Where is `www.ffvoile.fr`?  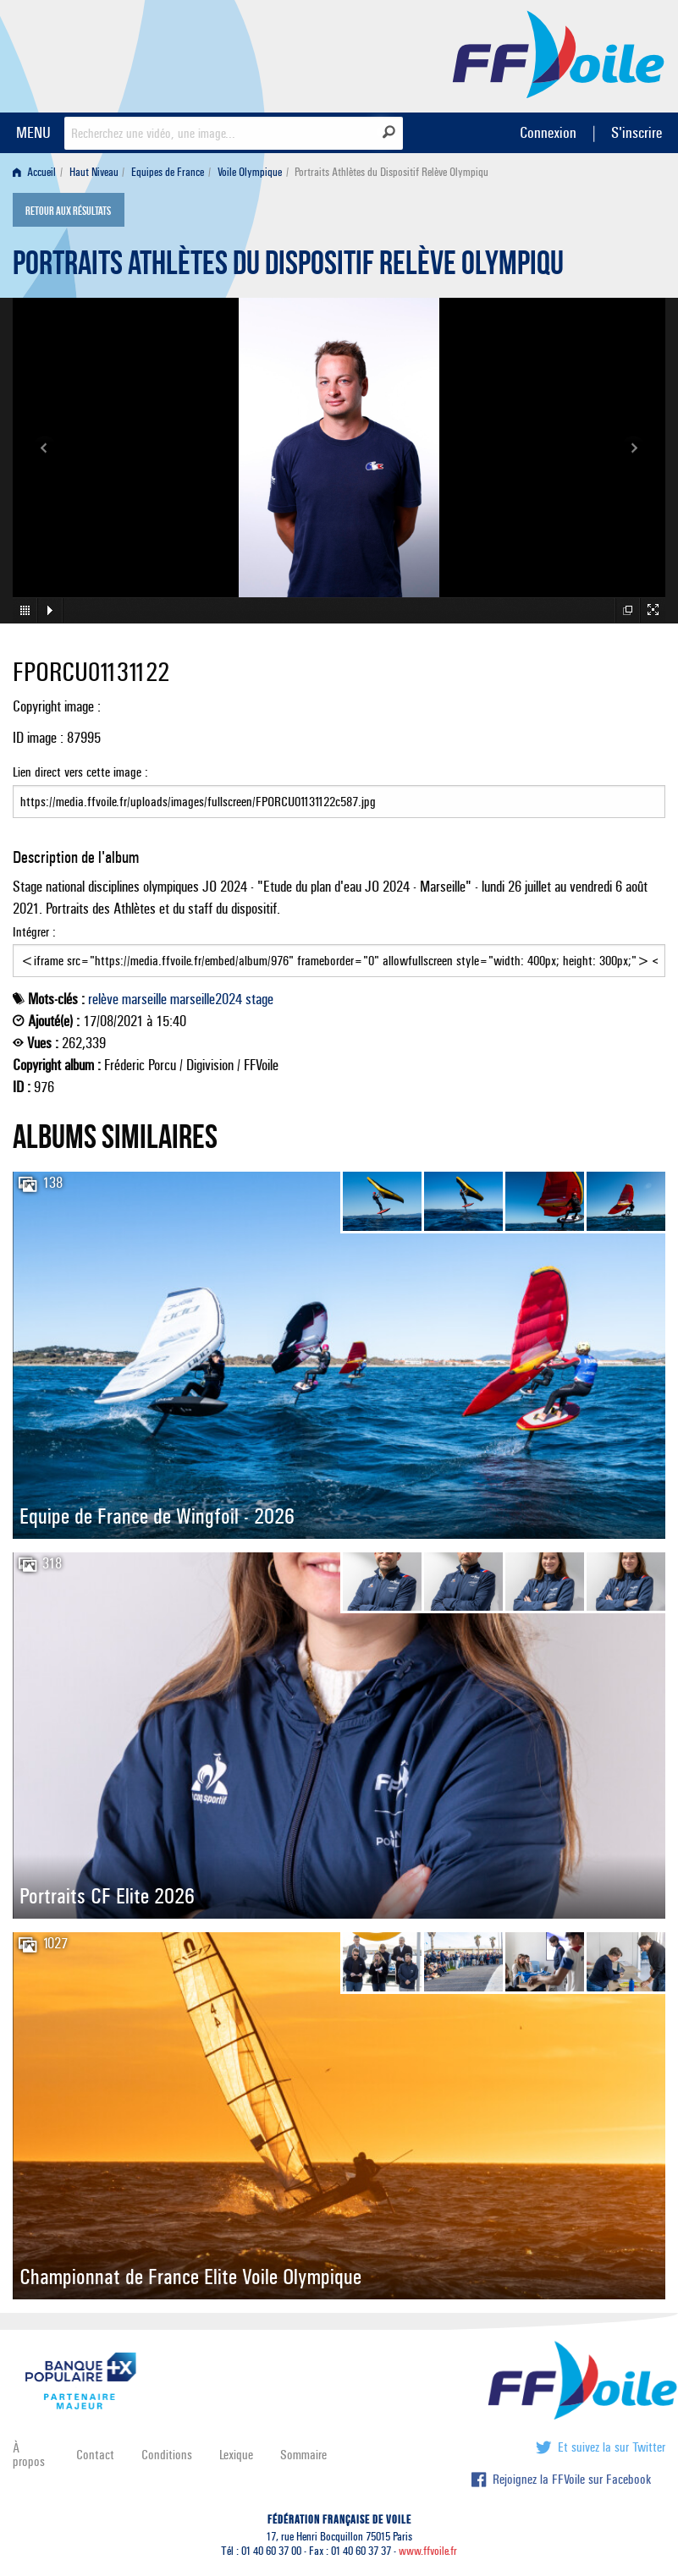 www.ffvoile.fr is located at coordinates (428, 2551).